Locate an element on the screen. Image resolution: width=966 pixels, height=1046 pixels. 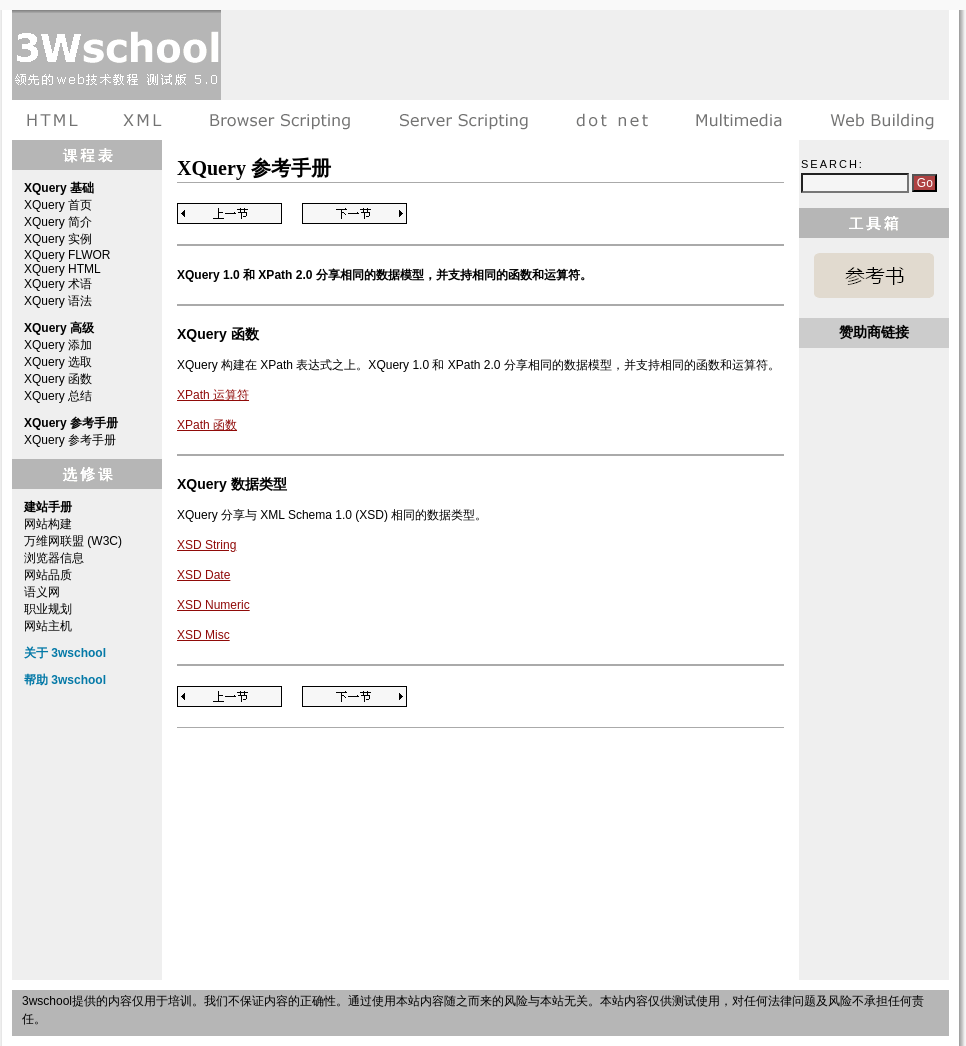
XQuery 选取 is located at coordinates (58, 362).